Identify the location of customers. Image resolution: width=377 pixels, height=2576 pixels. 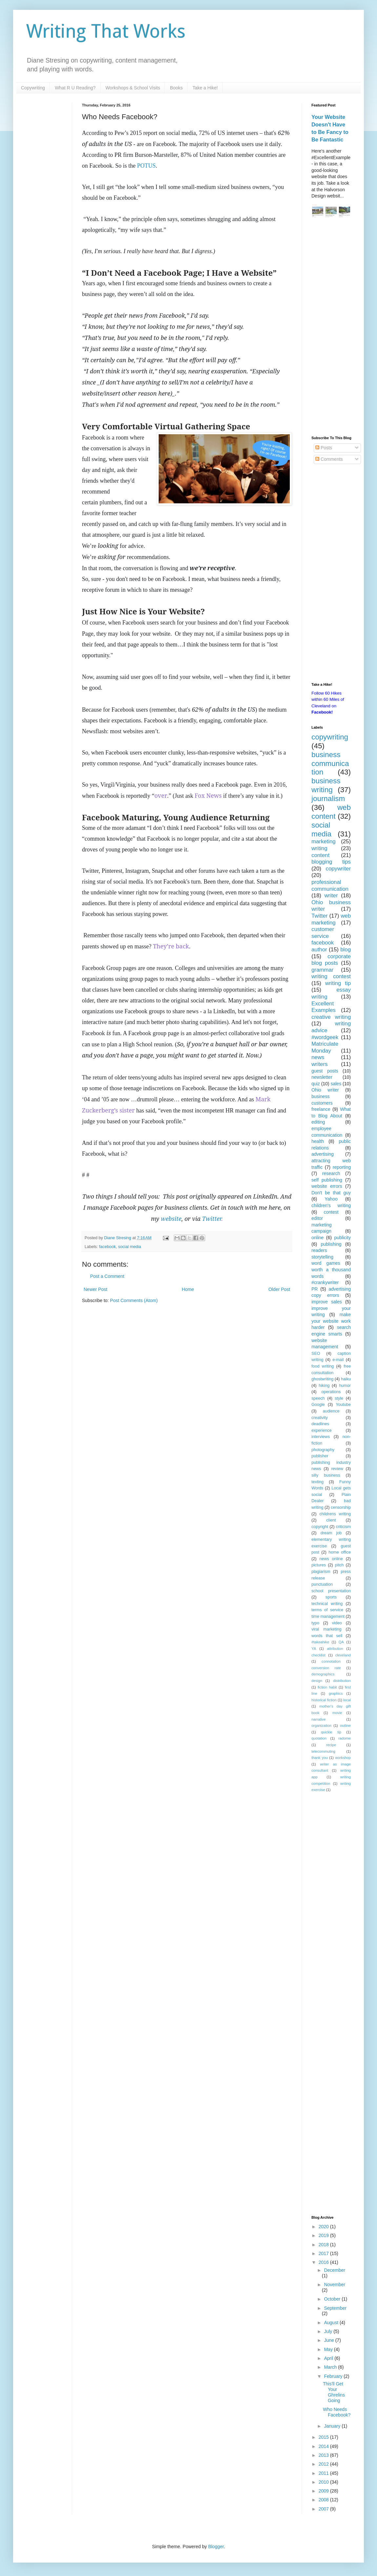
(322, 1103).